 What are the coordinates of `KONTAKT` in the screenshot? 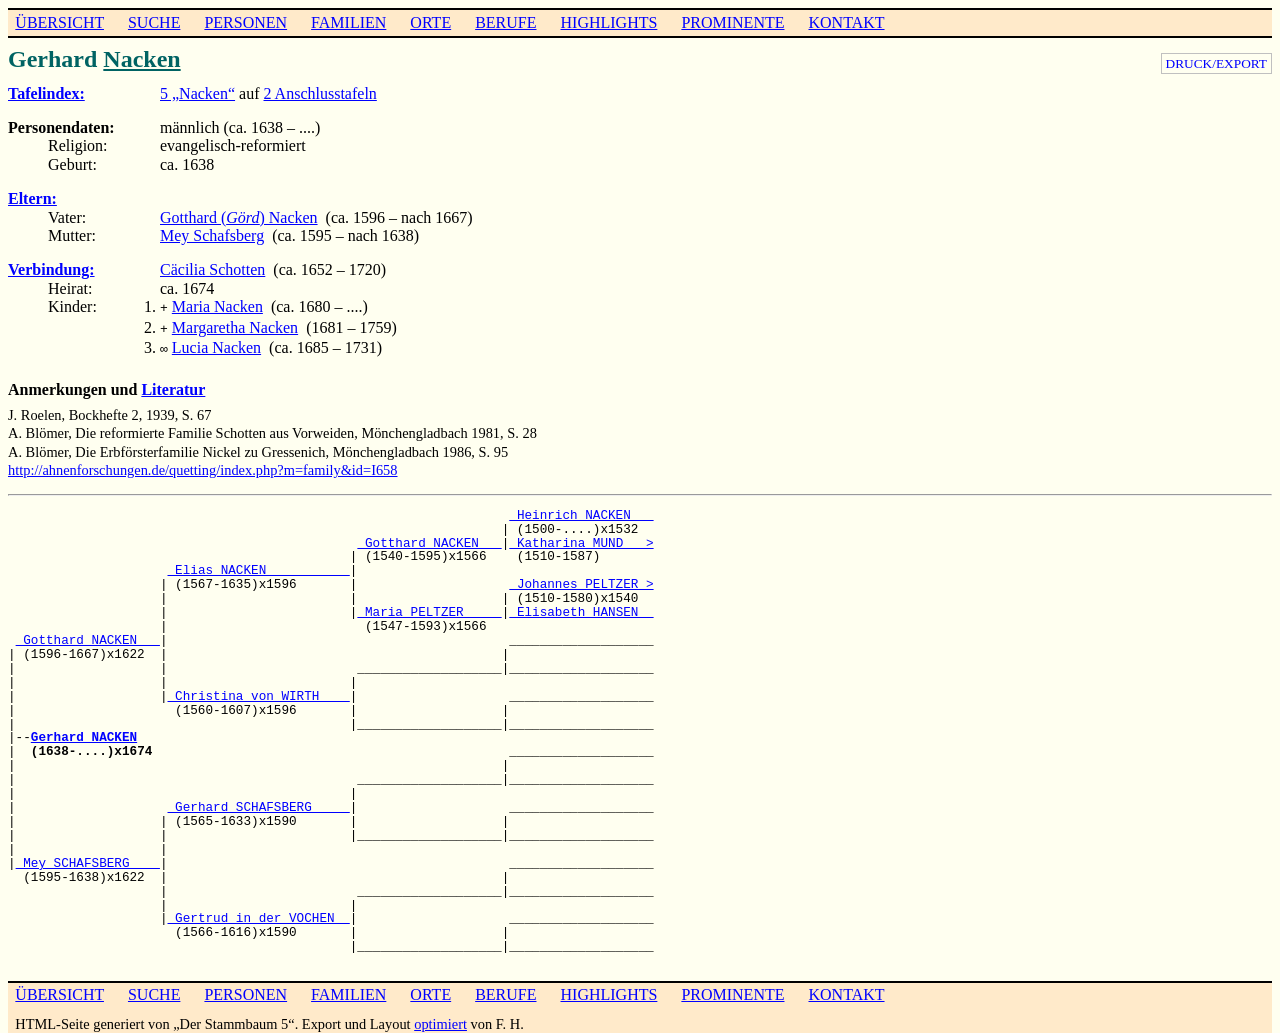 It's located at (846, 22).